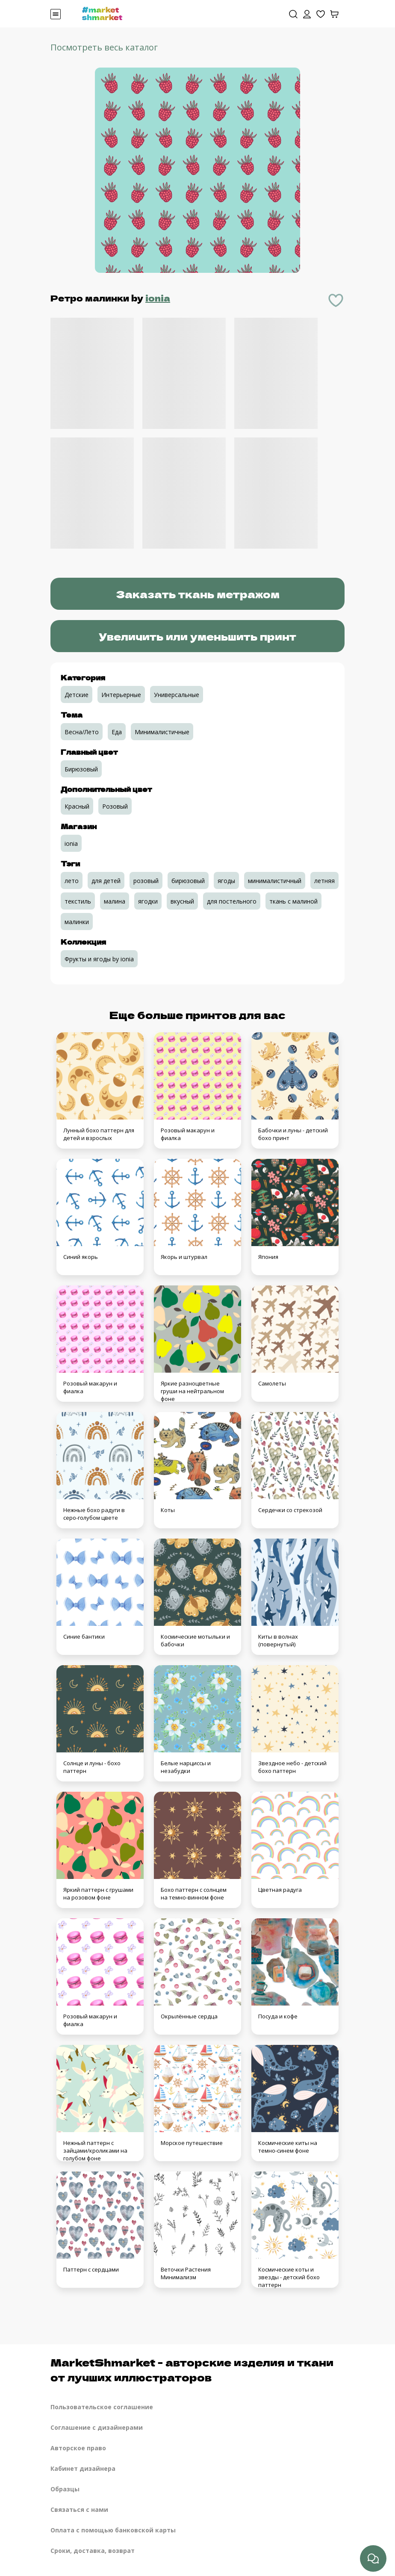 The image size is (395, 2576). Describe the element at coordinates (231, 901) in the screenshot. I see `для постельного` at that location.